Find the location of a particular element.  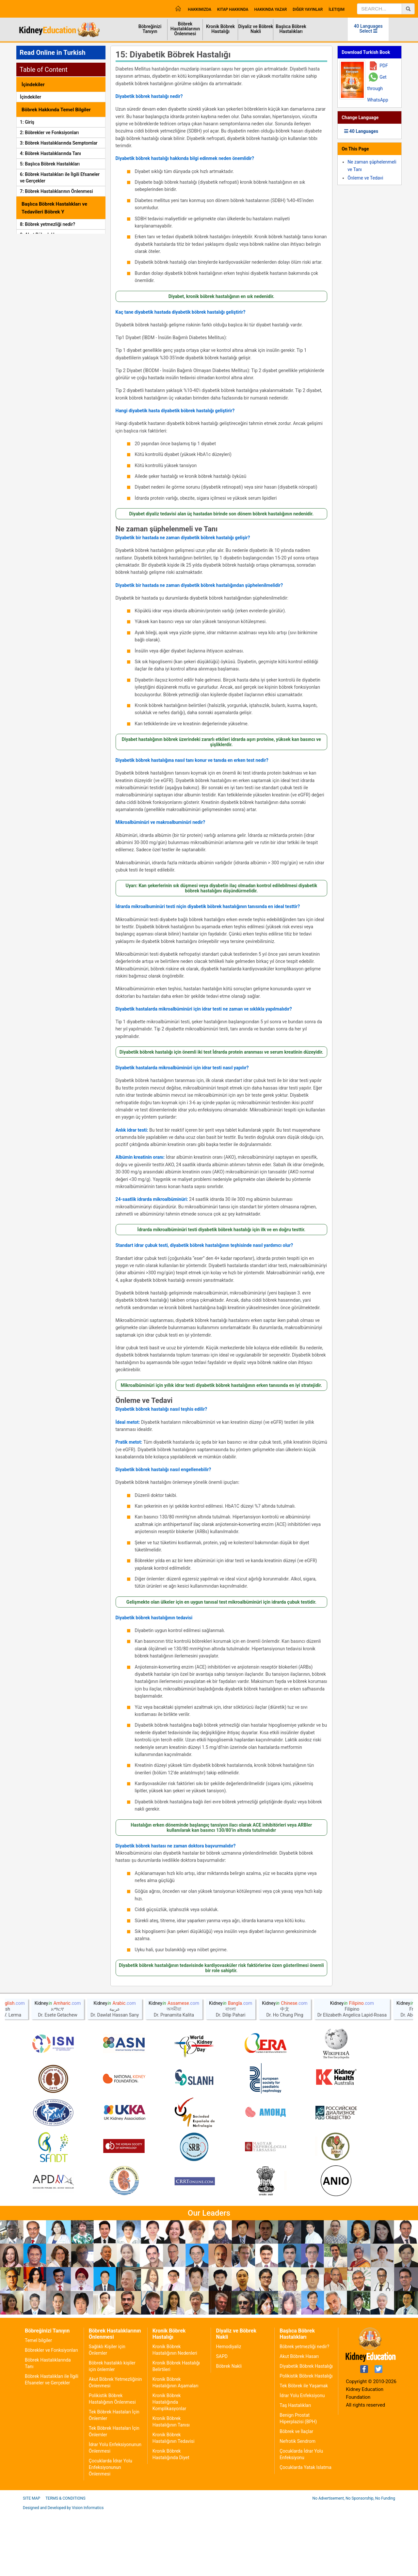

Çocuklarda İdrar Yolu Enfeksiyonunun Önlenmesi is located at coordinates (110, 2530).